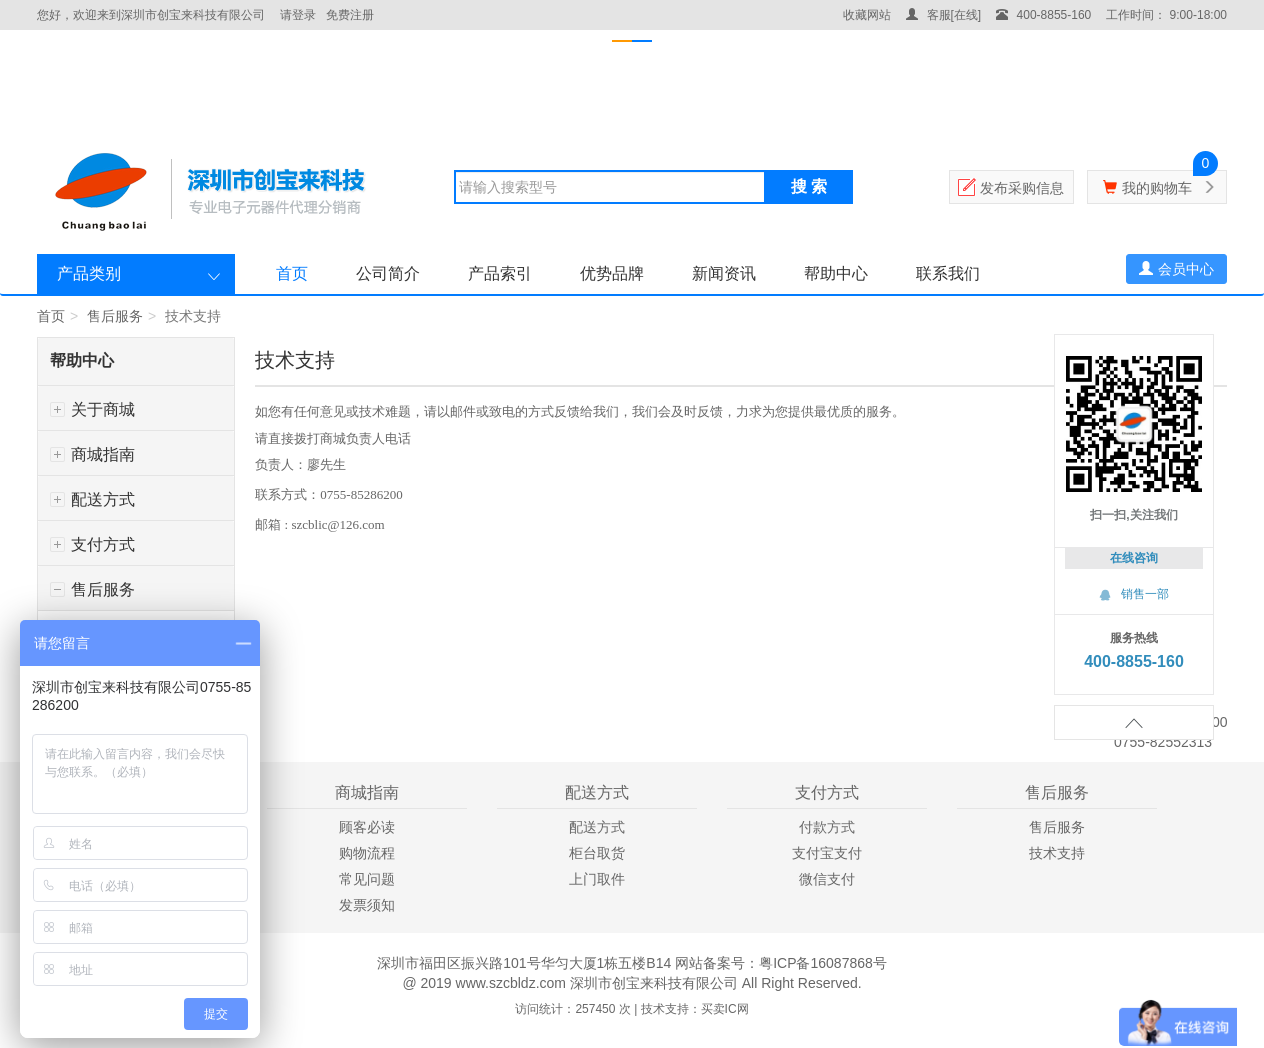 The image size is (1264, 1048). What do you see at coordinates (367, 853) in the screenshot?
I see `购物流程` at bounding box center [367, 853].